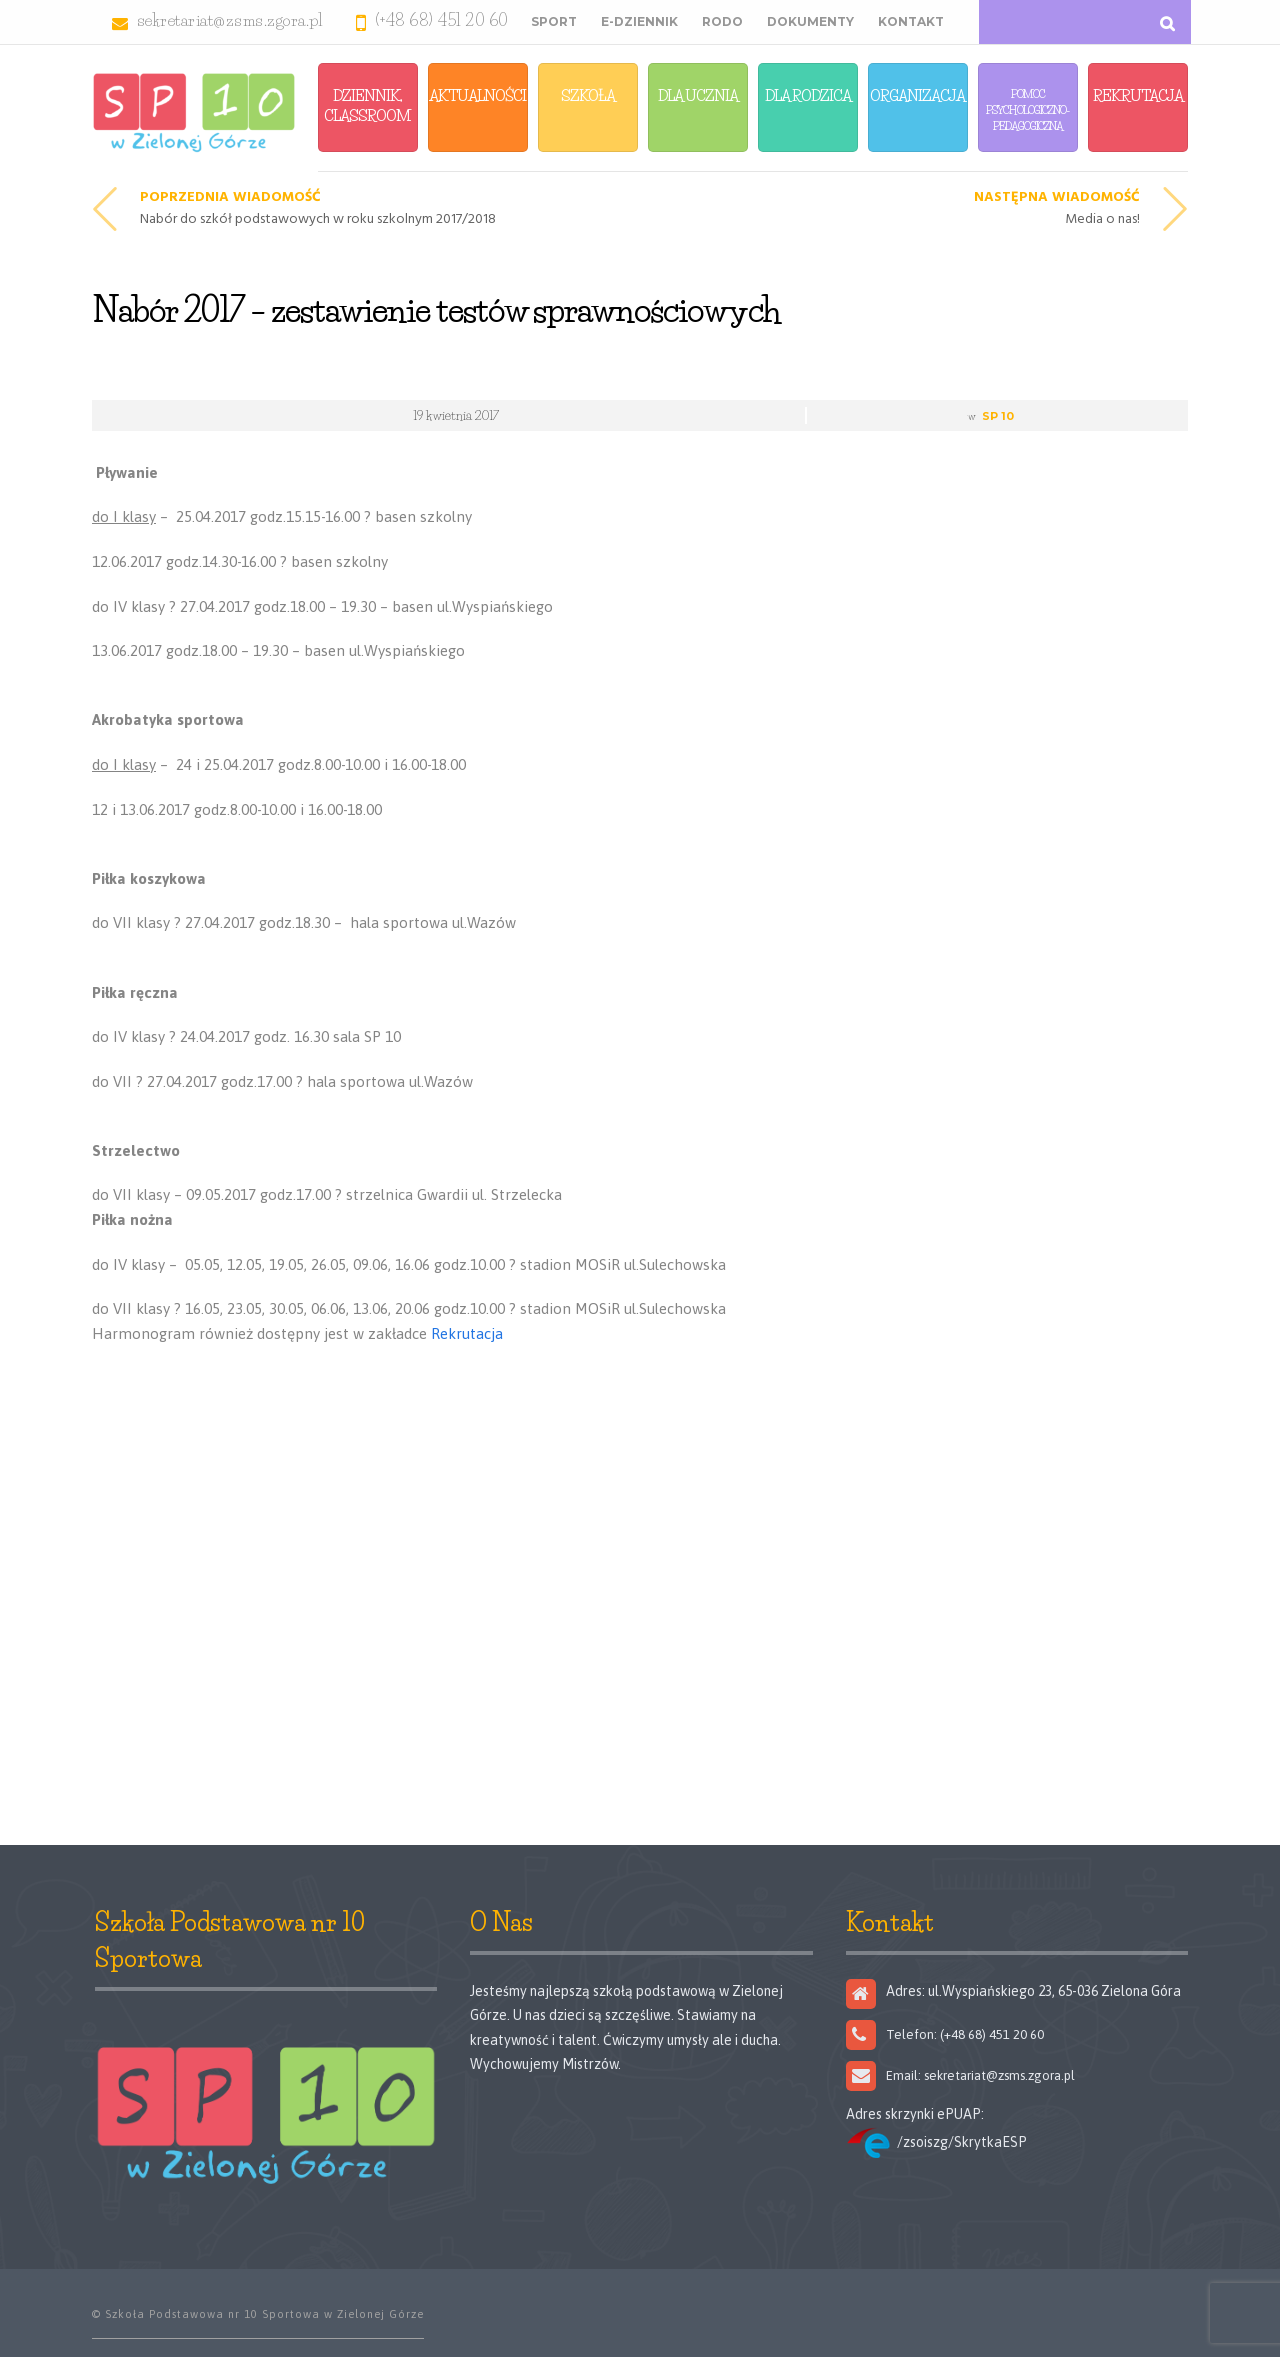 The image size is (1280, 2357). What do you see at coordinates (917, 95) in the screenshot?
I see `Organizacja` at bounding box center [917, 95].